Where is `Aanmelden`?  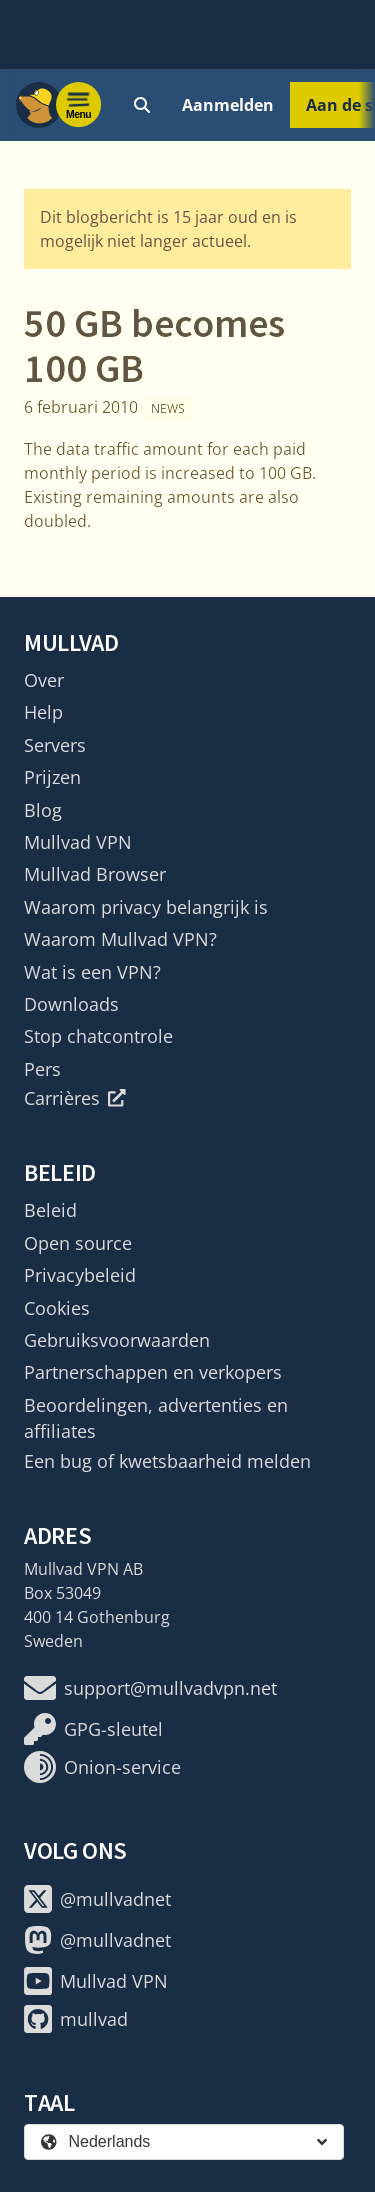
Aanmelden is located at coordinates (228, 105).